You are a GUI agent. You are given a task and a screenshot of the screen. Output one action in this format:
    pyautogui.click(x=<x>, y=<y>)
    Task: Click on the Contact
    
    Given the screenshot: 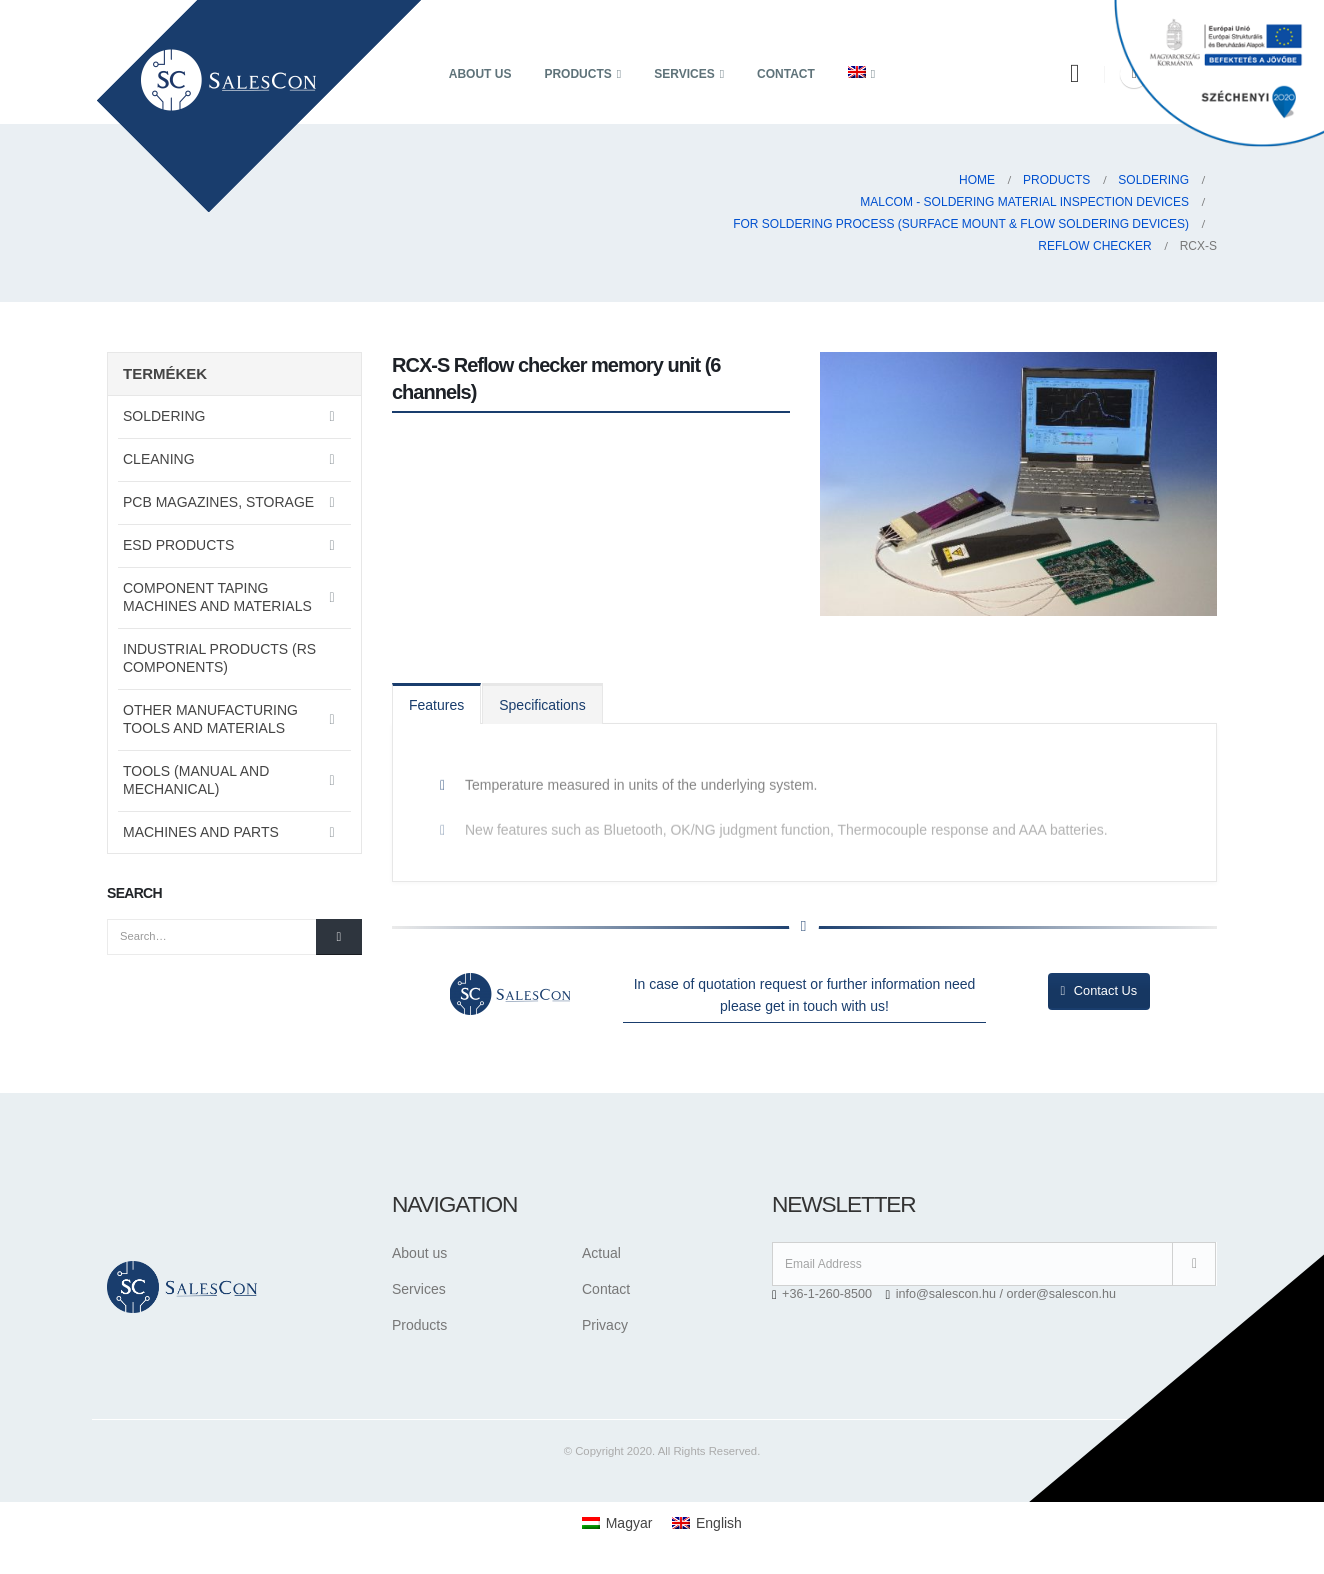 What is the action you would take?
    pyautogui.click(x=786, y=74)
    